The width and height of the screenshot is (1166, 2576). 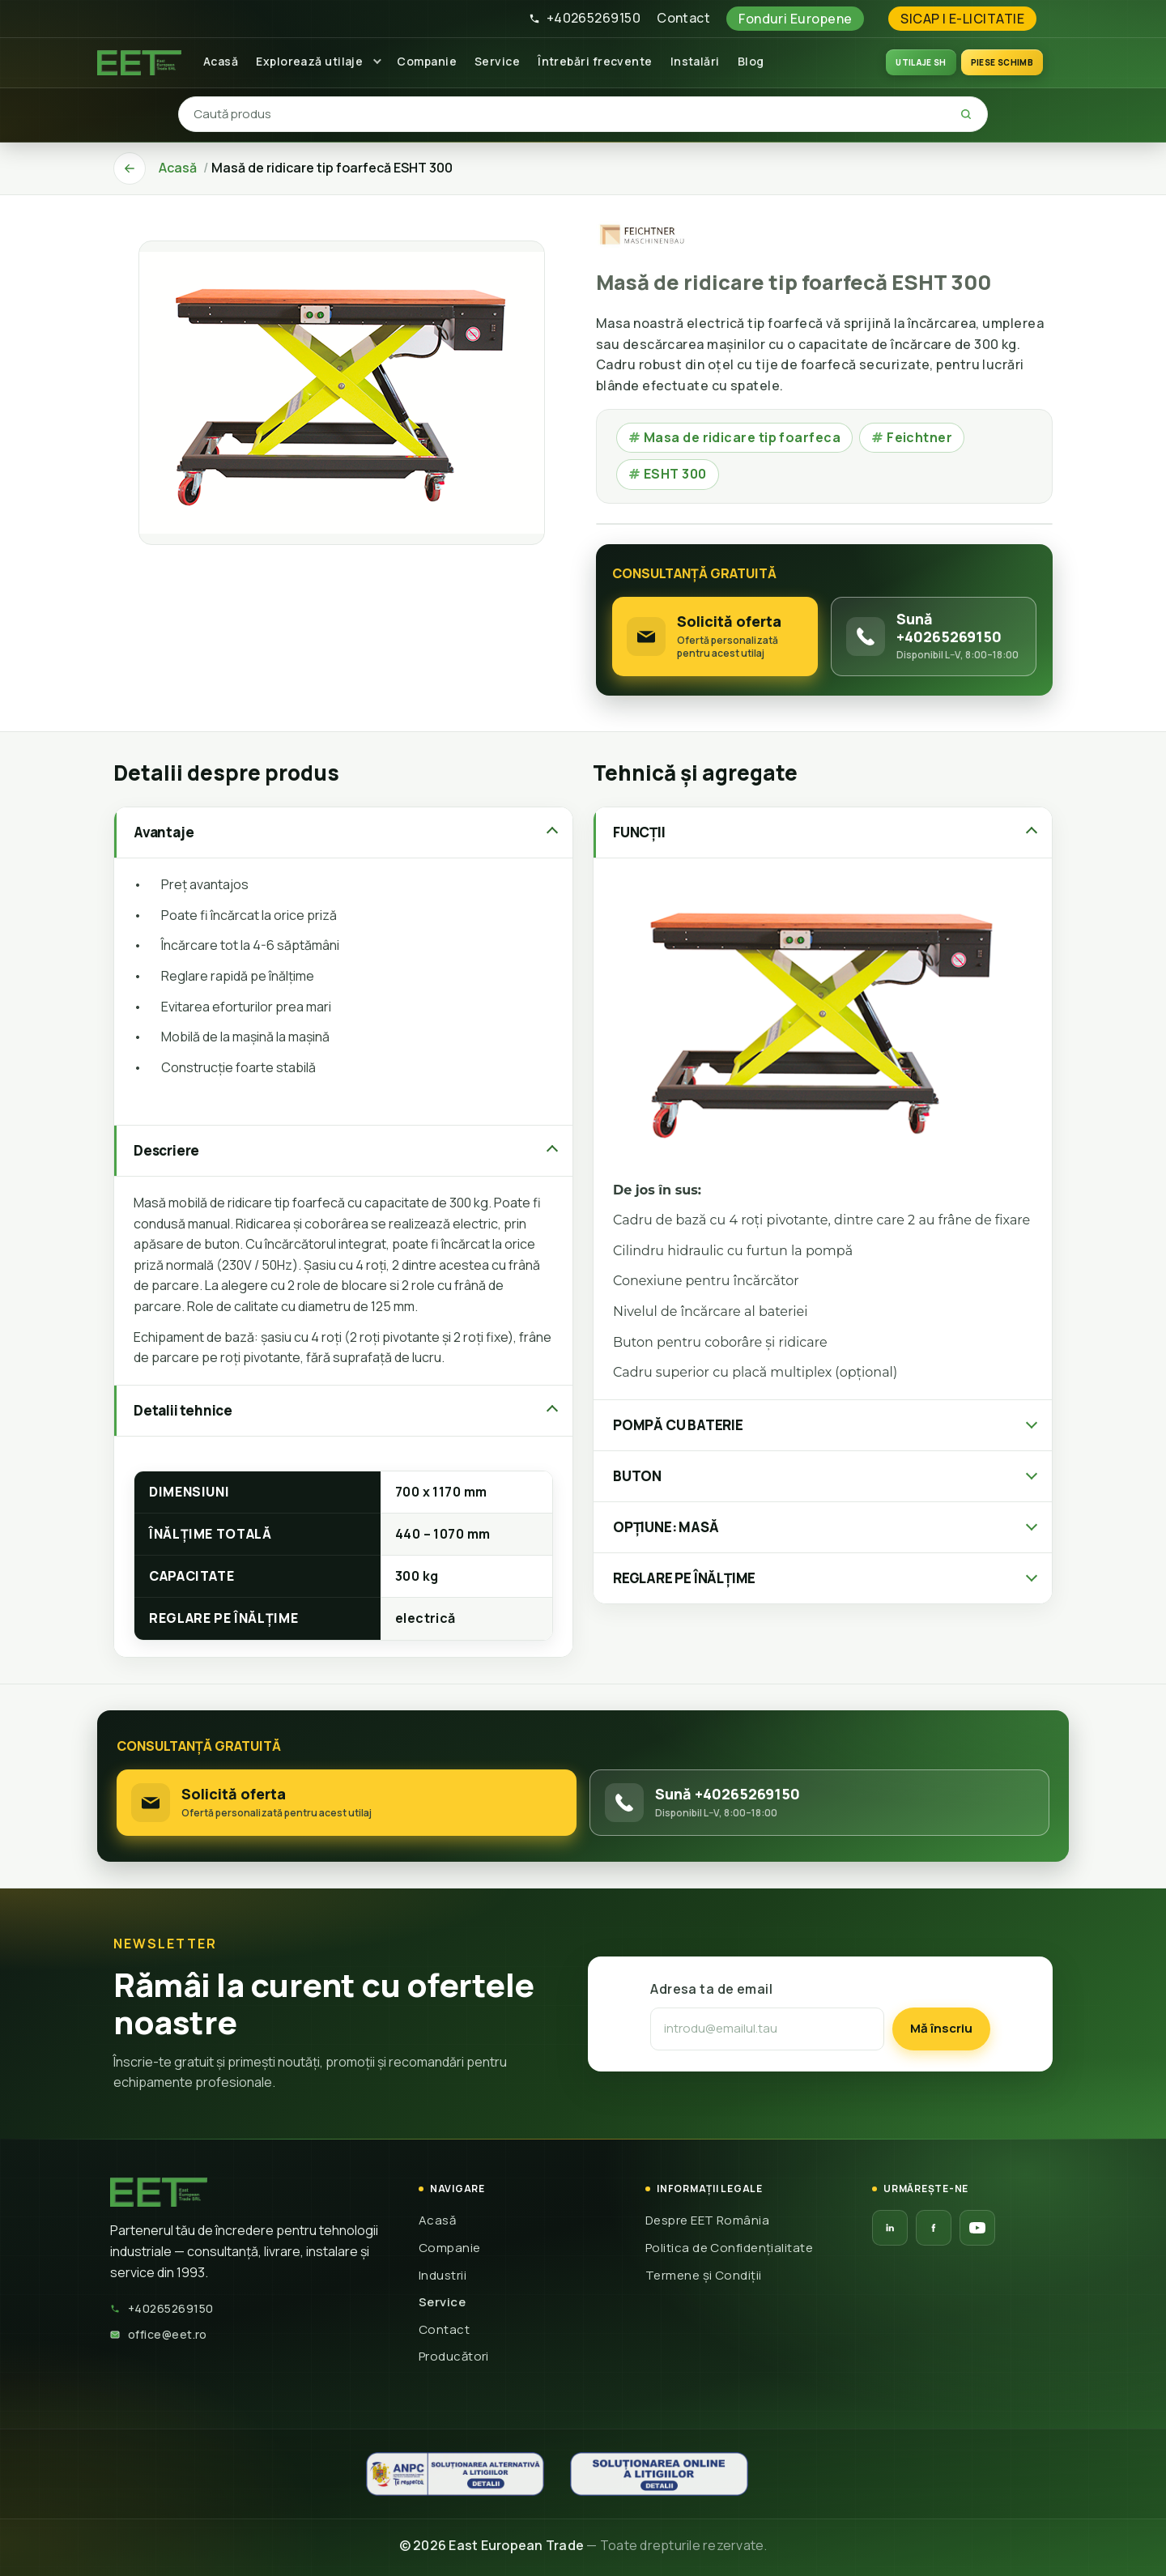 I want to click on Producători, so click(x=454, y=2356).